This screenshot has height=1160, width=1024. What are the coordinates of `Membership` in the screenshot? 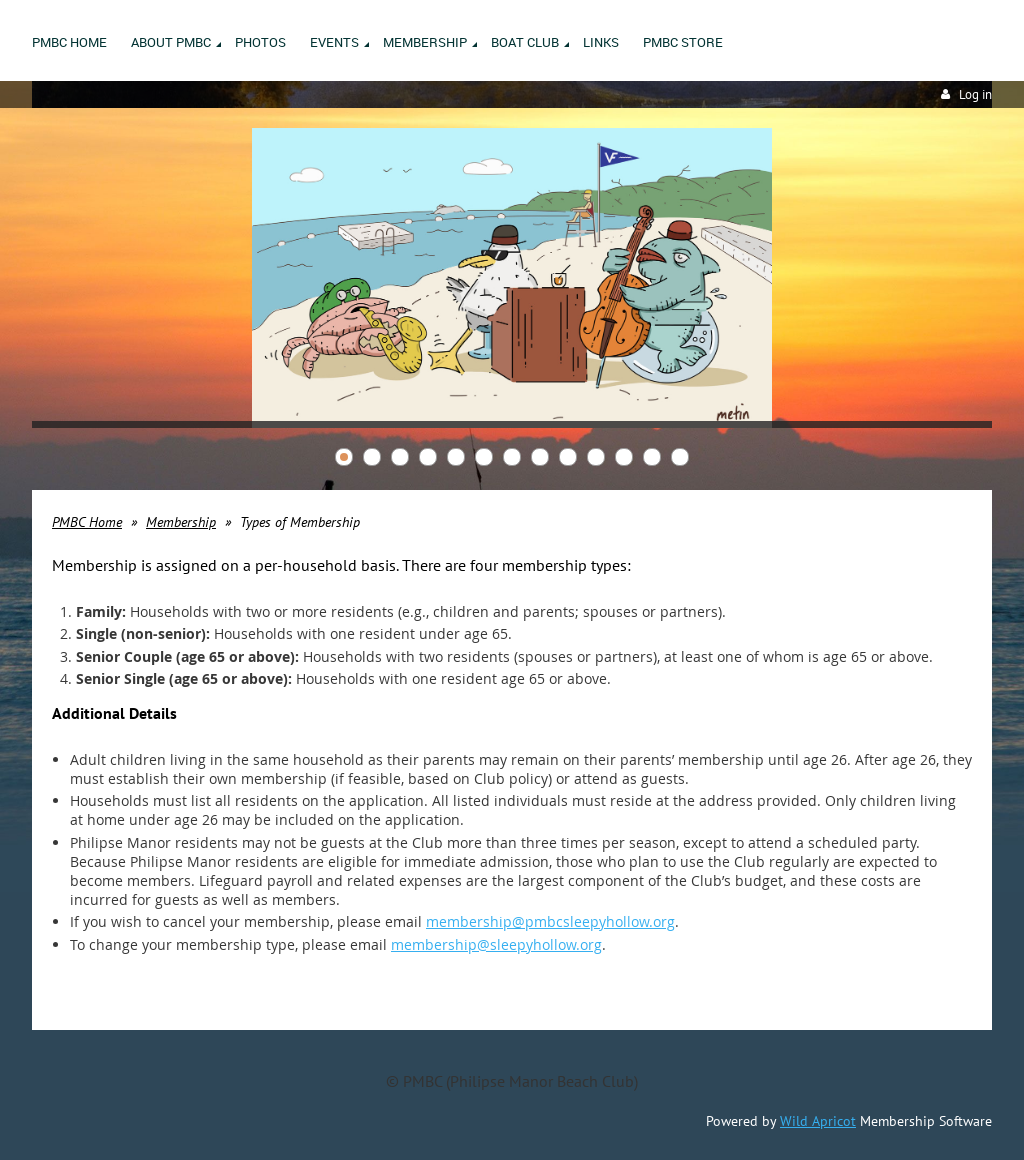 It's located at (181, 522).